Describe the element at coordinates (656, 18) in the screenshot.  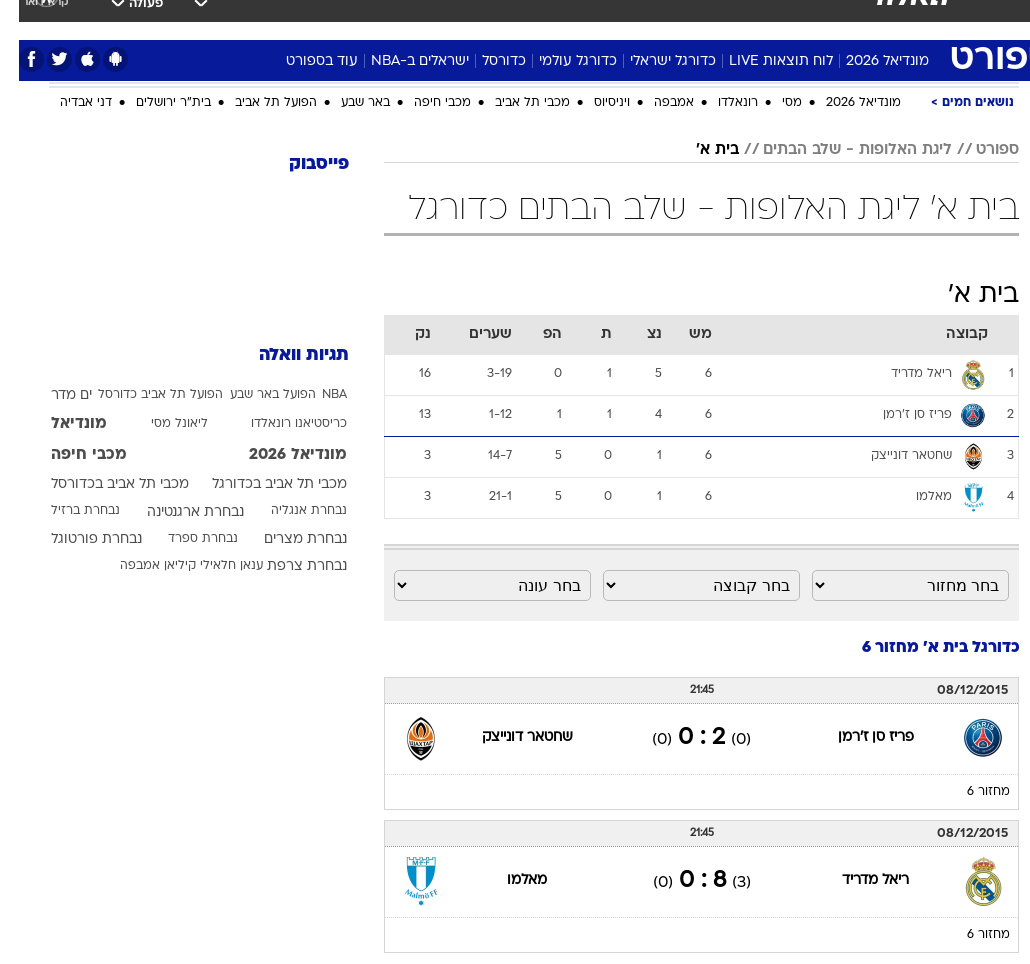
I see `תרבות` at that location.